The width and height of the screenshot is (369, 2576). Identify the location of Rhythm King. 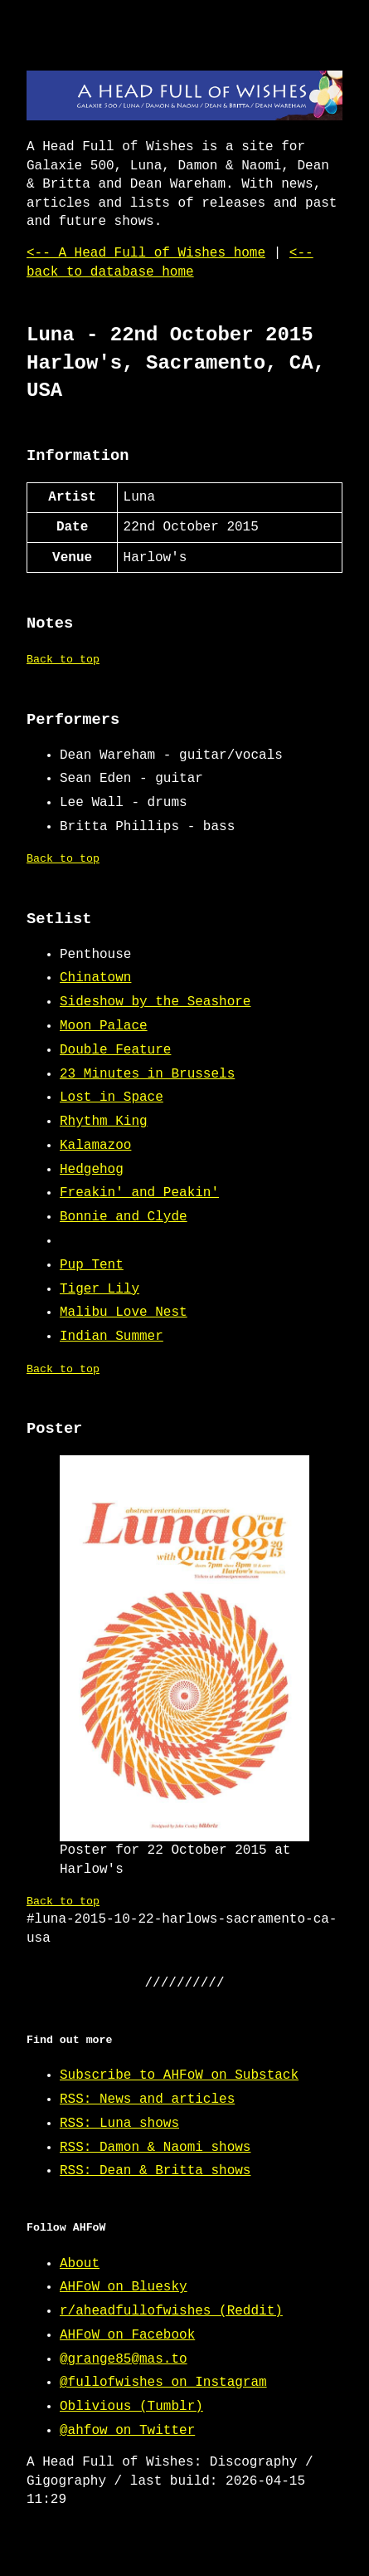
(104, 1121).